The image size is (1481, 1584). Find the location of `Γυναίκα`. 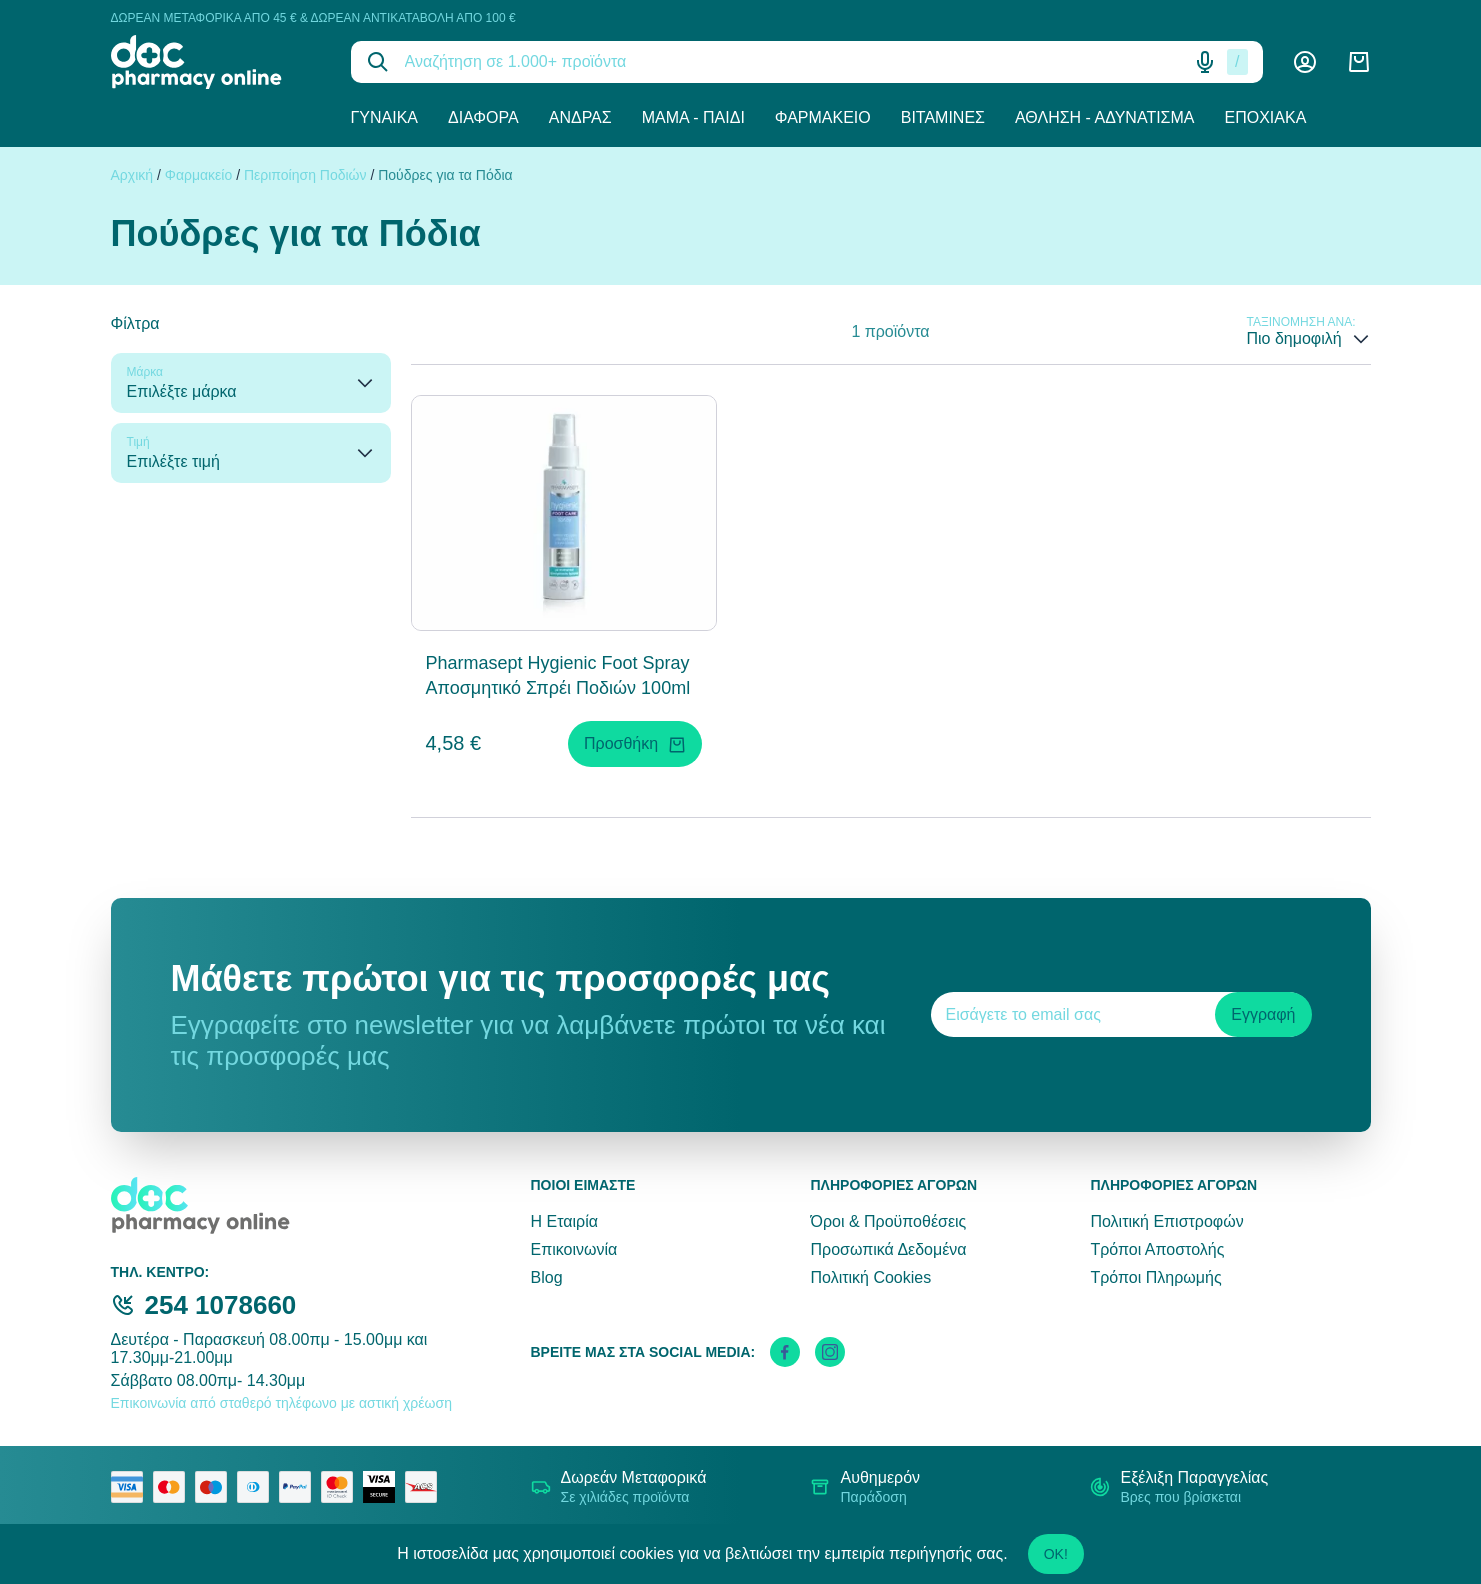

Γυναίκα is located at coordinates (385, 117).